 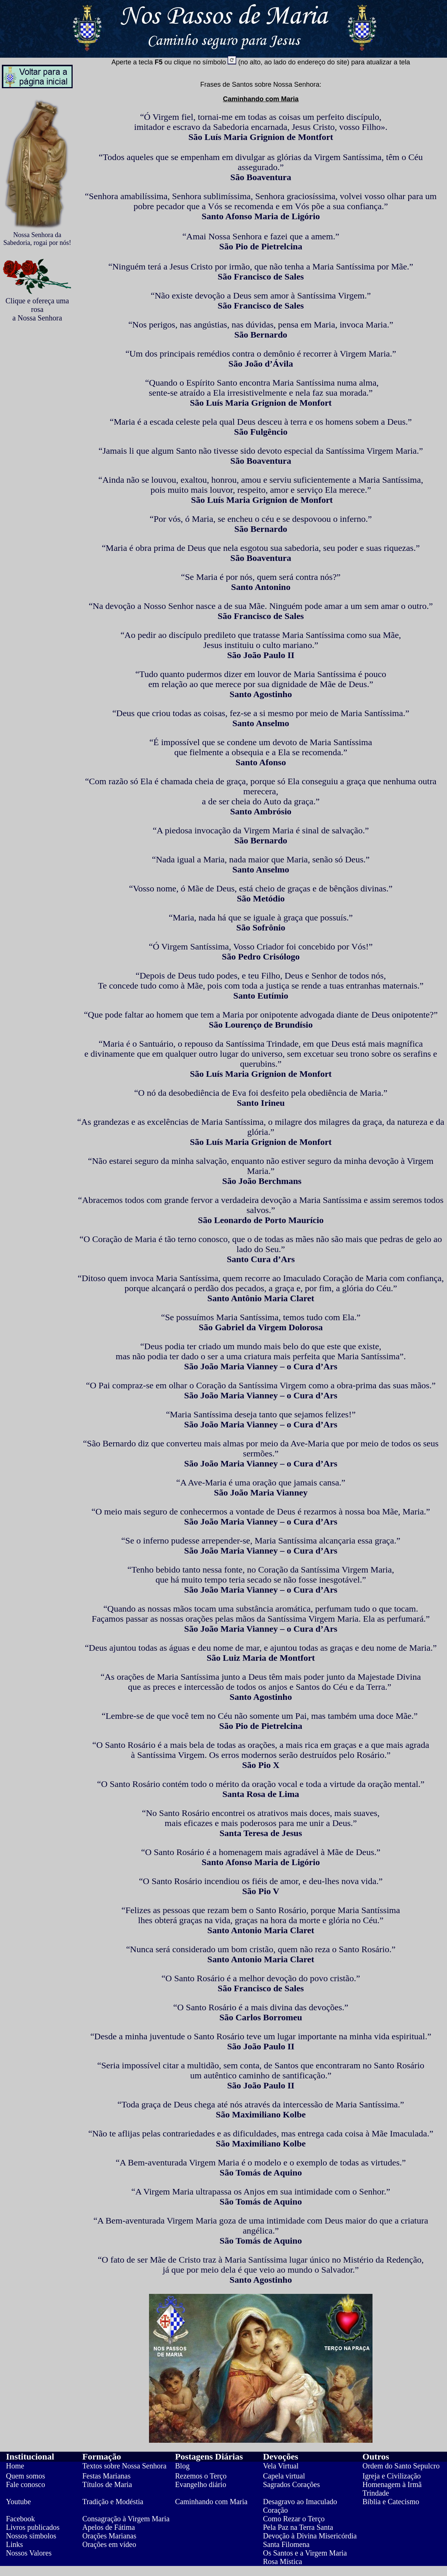 What do you see at coordinates (25, 2476) in the screenshot?
I see `Quem somos` at bounding box center [25, 2476].